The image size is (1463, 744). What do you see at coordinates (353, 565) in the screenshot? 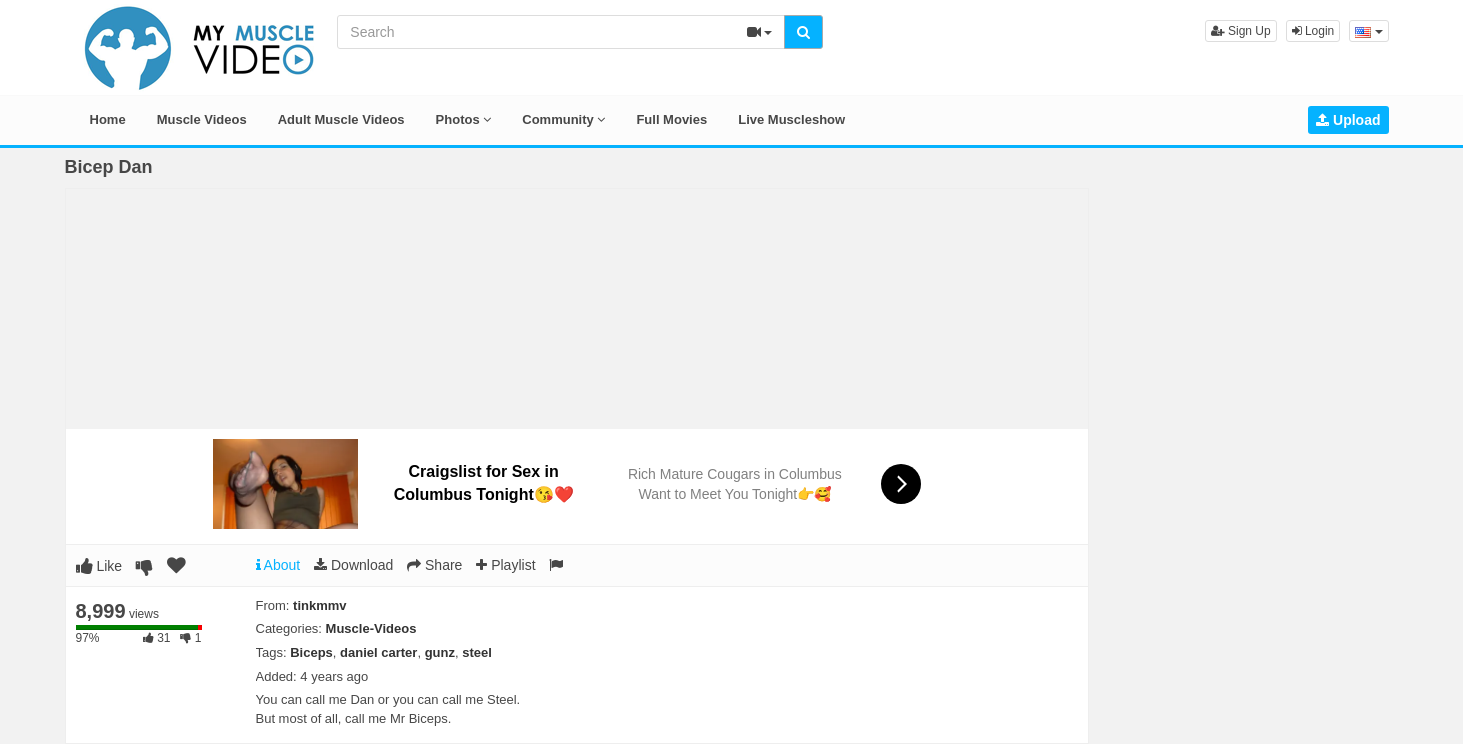
I see `Download` at bounding box center [353, 565].